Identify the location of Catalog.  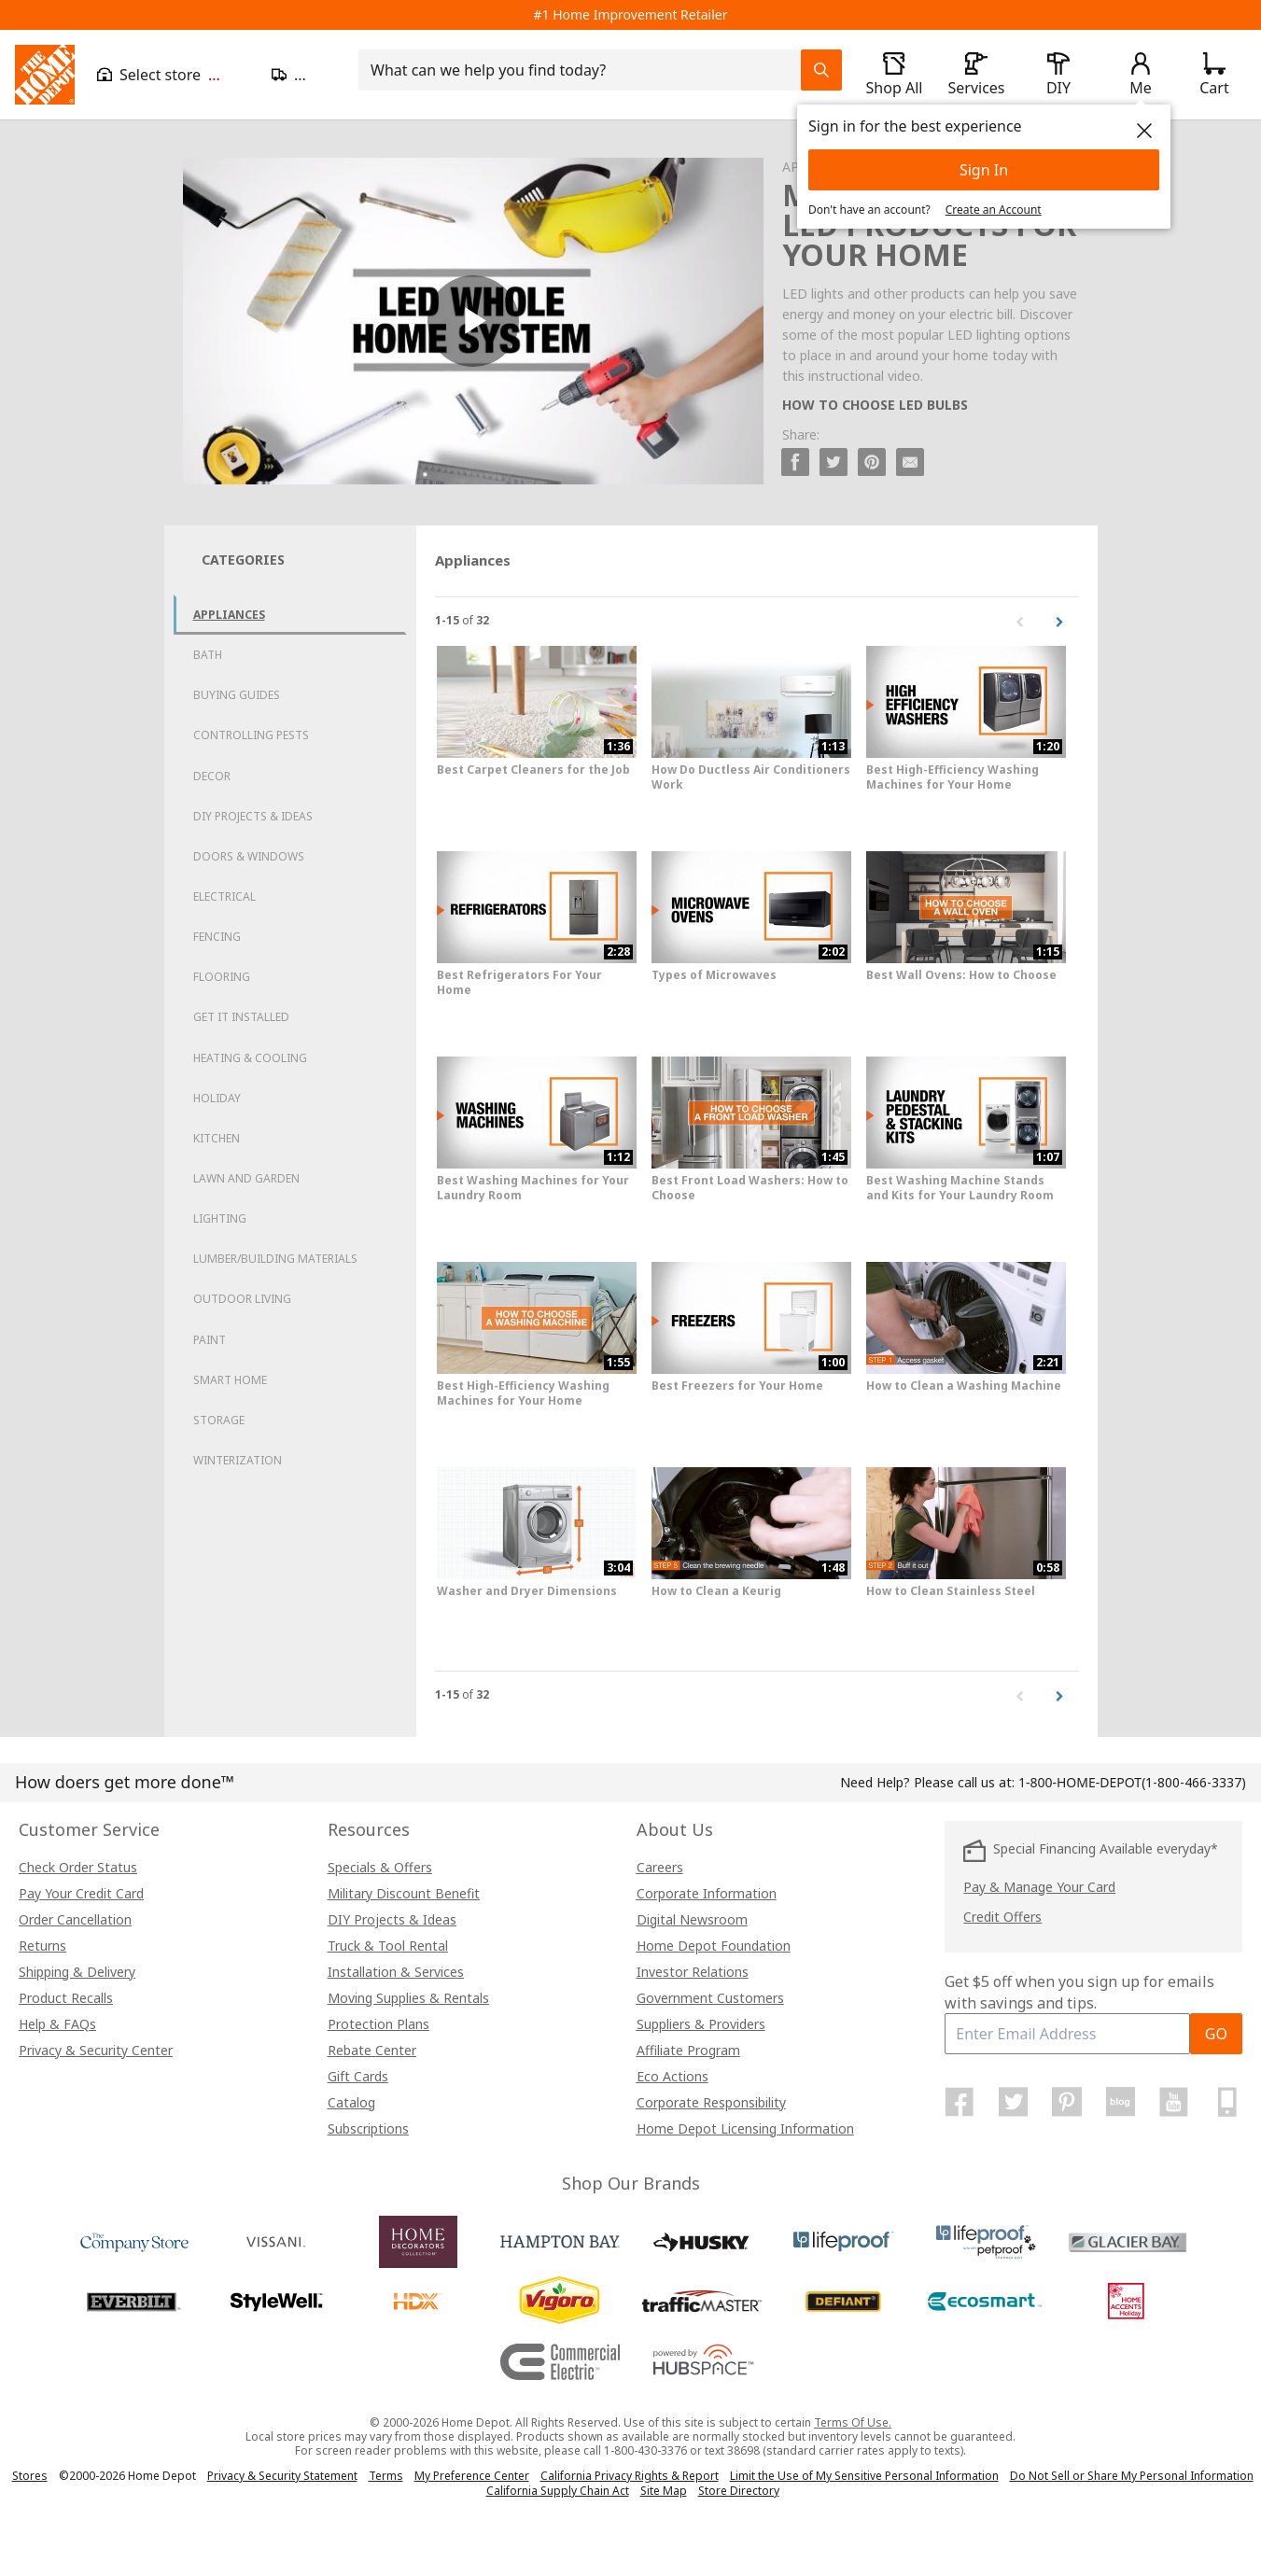
(351, 2102).